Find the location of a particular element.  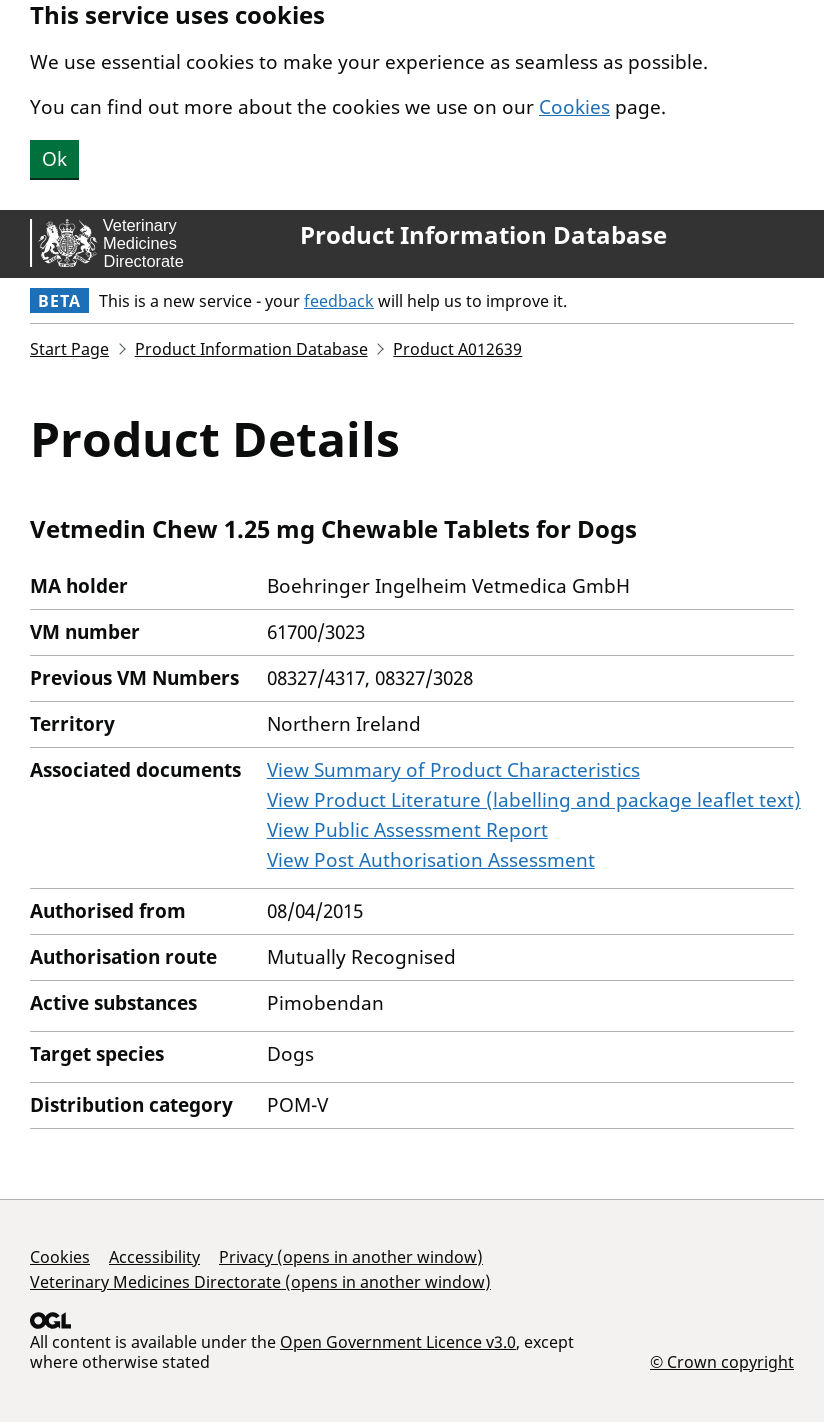

Privacy (opens in another window) is located at coordinates (351, 1257).